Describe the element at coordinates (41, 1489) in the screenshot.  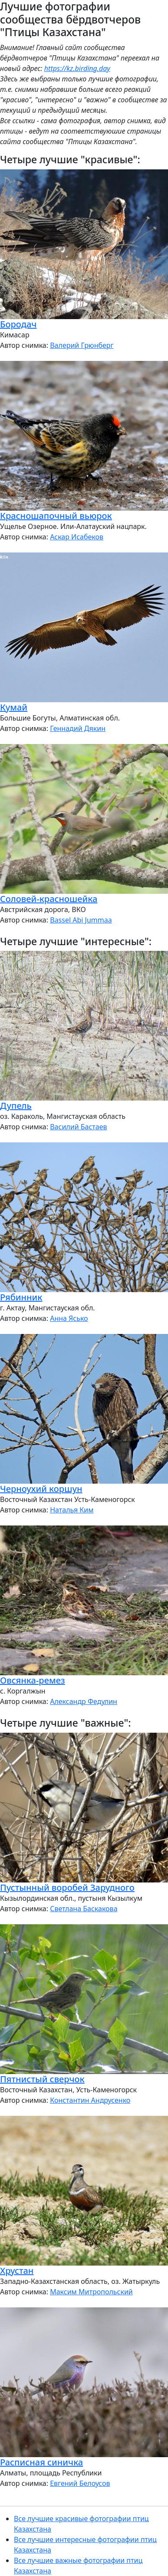
I see `Черноухий коршун` at that location.